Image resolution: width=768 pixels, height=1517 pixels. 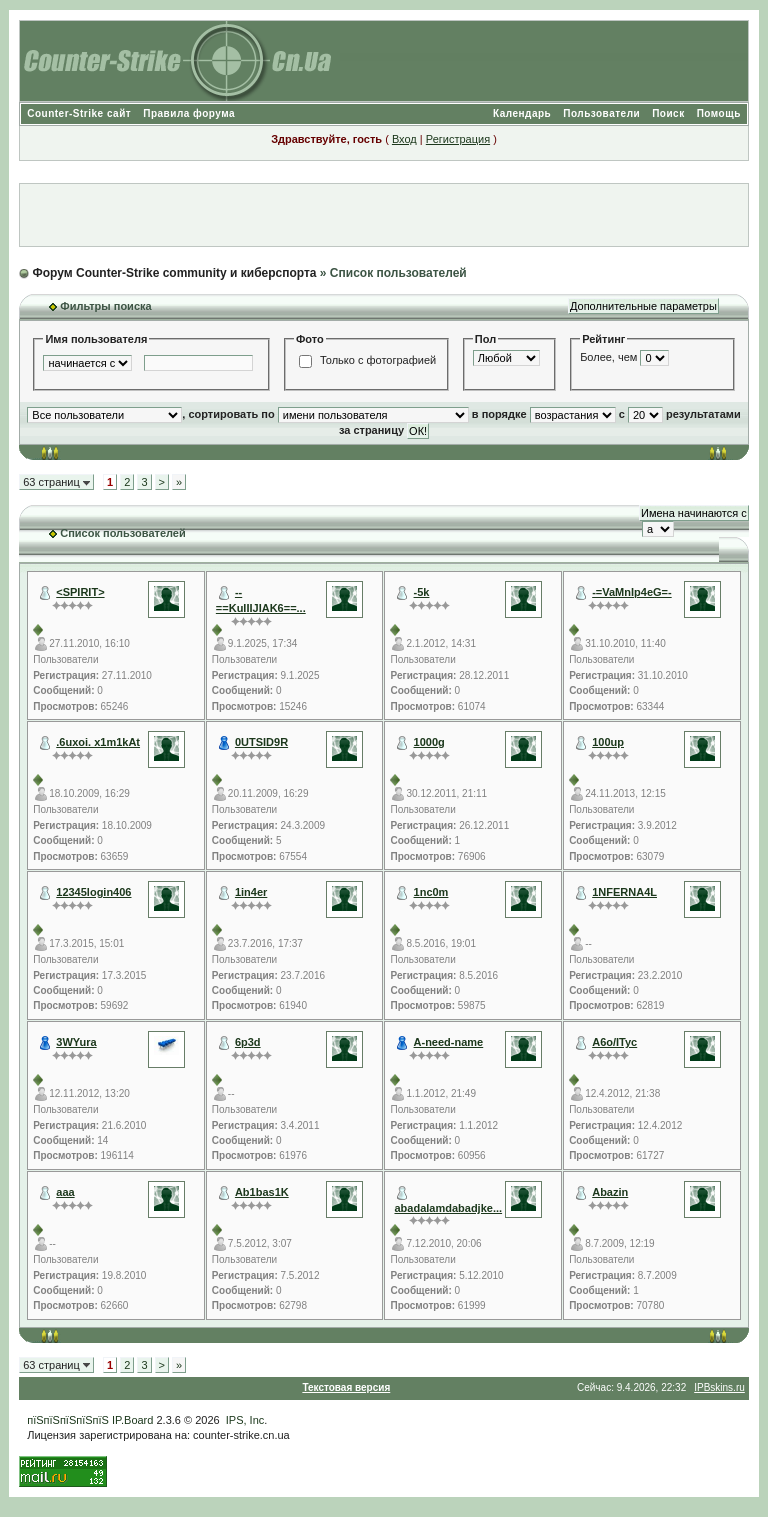 What do you see at coordinates (68, 1420) in the screenshot?
I see `пїЅпїЅпїЅпїЅпїЅ` at bounding box center [68, 1420].